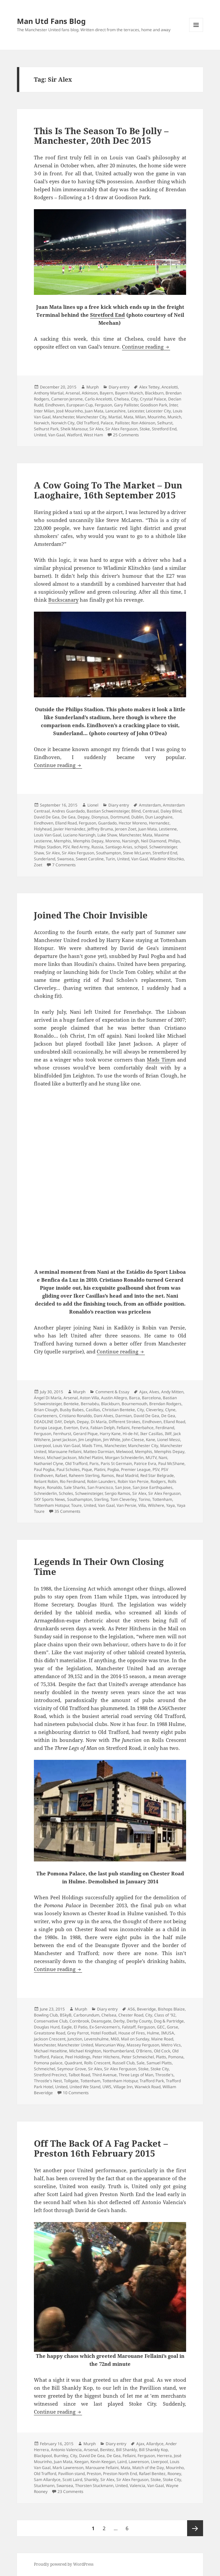 The image size is (220, 2576). Describe the element at coordinates (155, 2444) in the screenshot. I see `Allardyce` at that location.